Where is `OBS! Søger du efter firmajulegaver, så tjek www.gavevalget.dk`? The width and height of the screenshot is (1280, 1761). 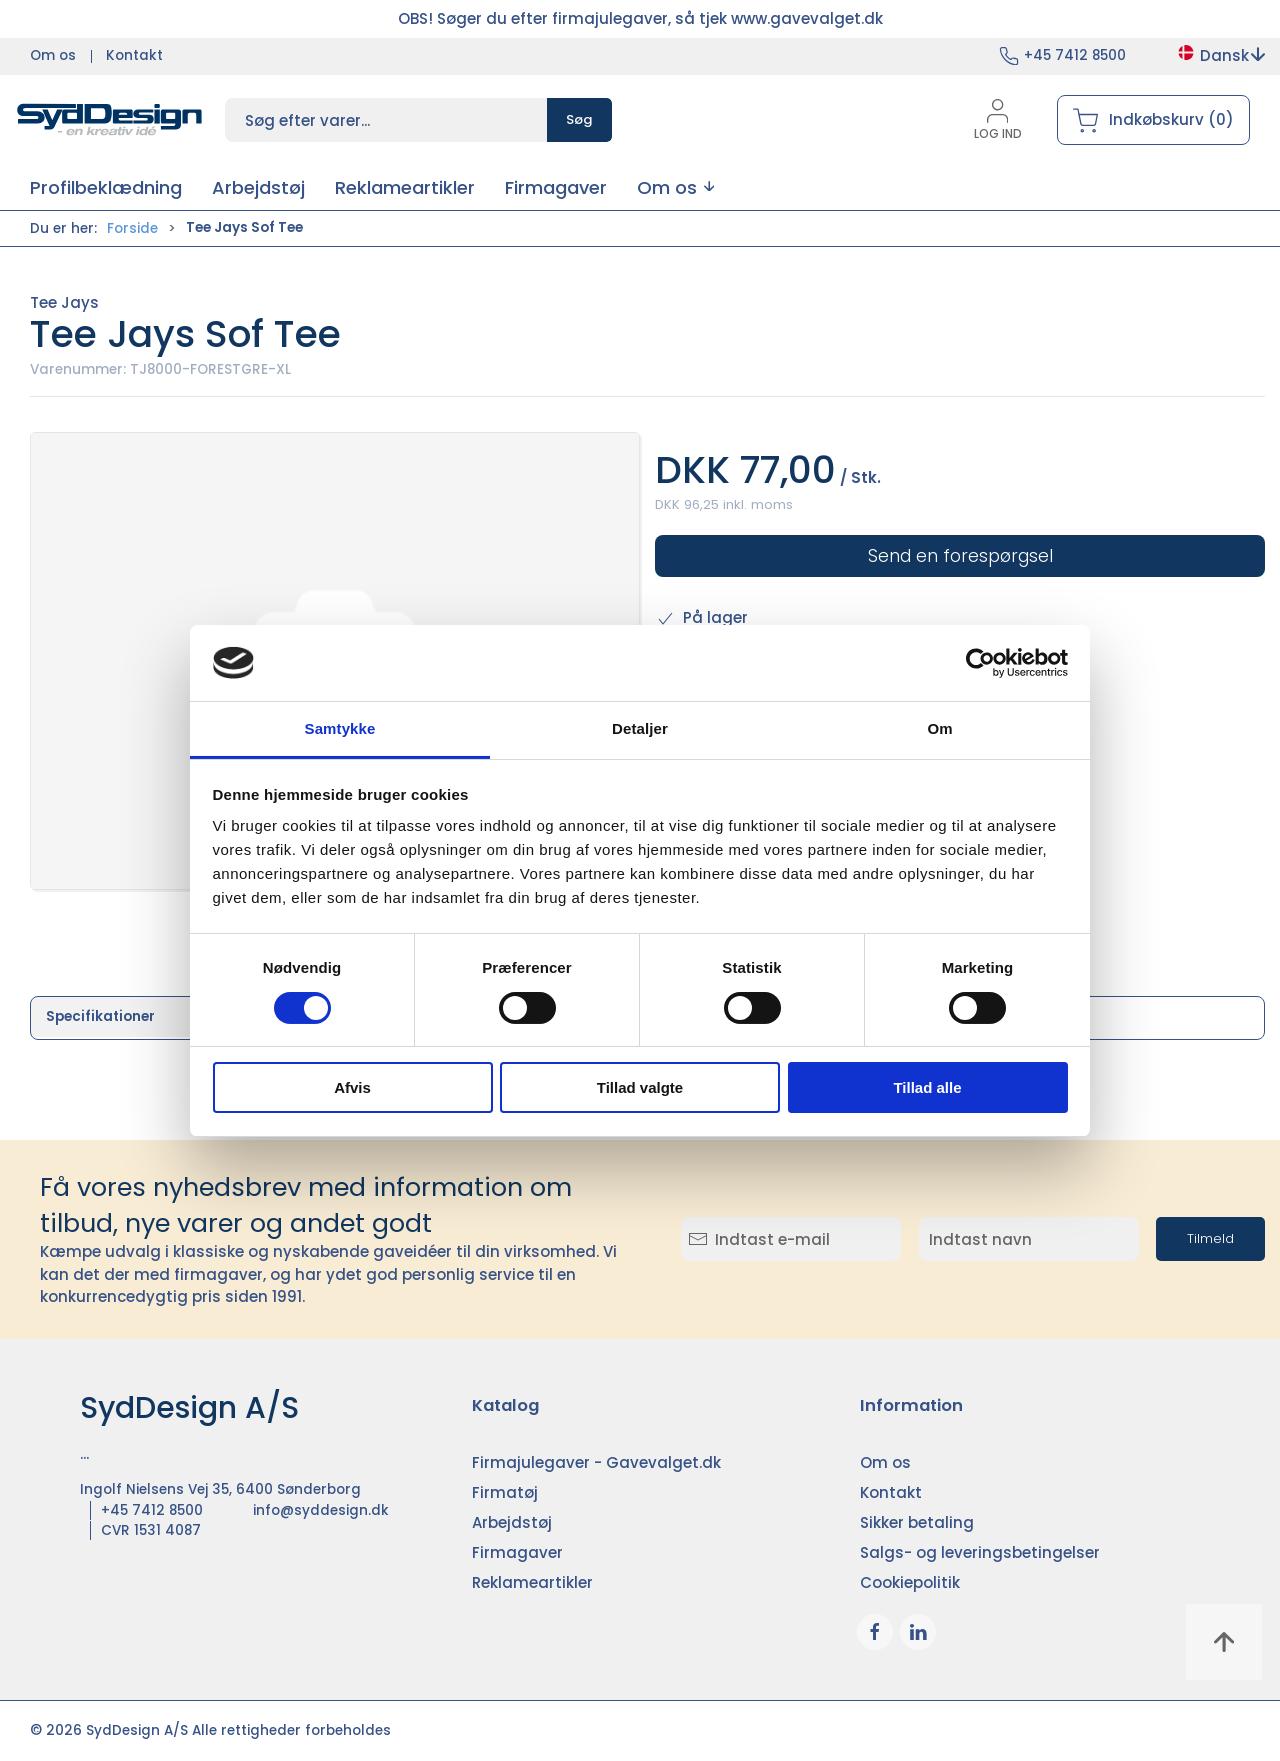
OBS! Søger du efter firmajulegaver, så tjek www.gavevalget.dk is located at coordinates (640, 18).